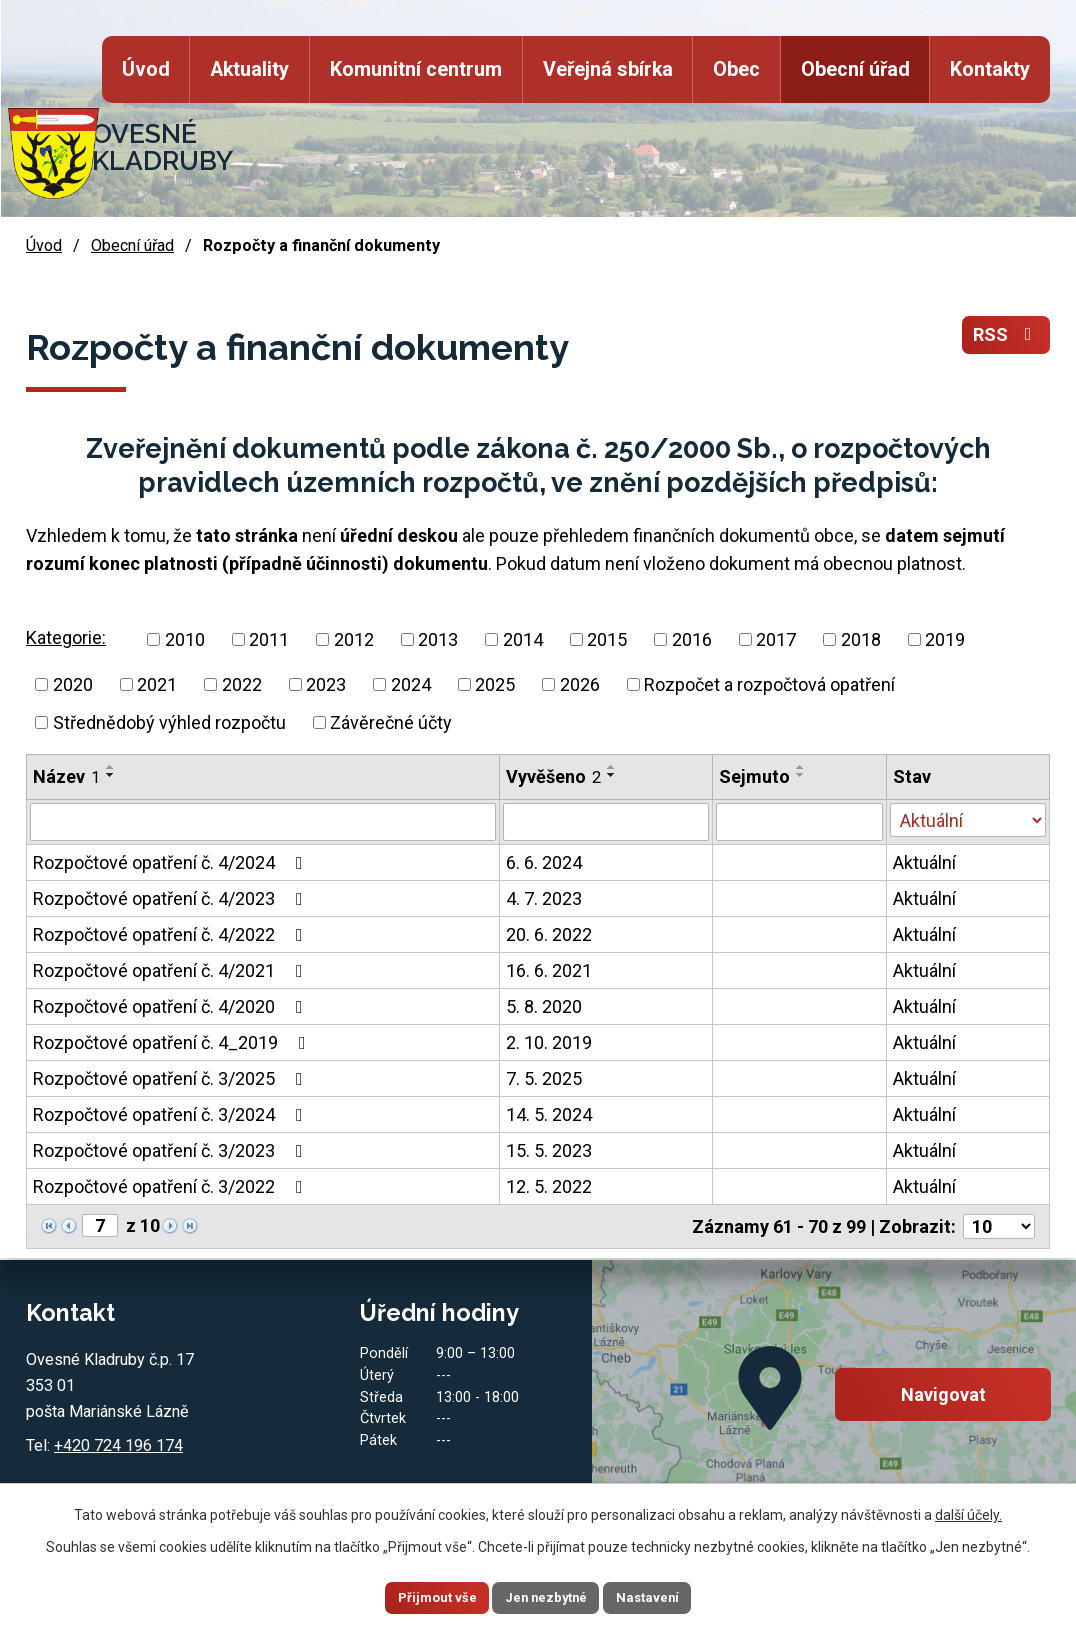  What do you see at coordinates (945, 639) in the screenshot?
I see `2019` at bounding box center [945, 639].